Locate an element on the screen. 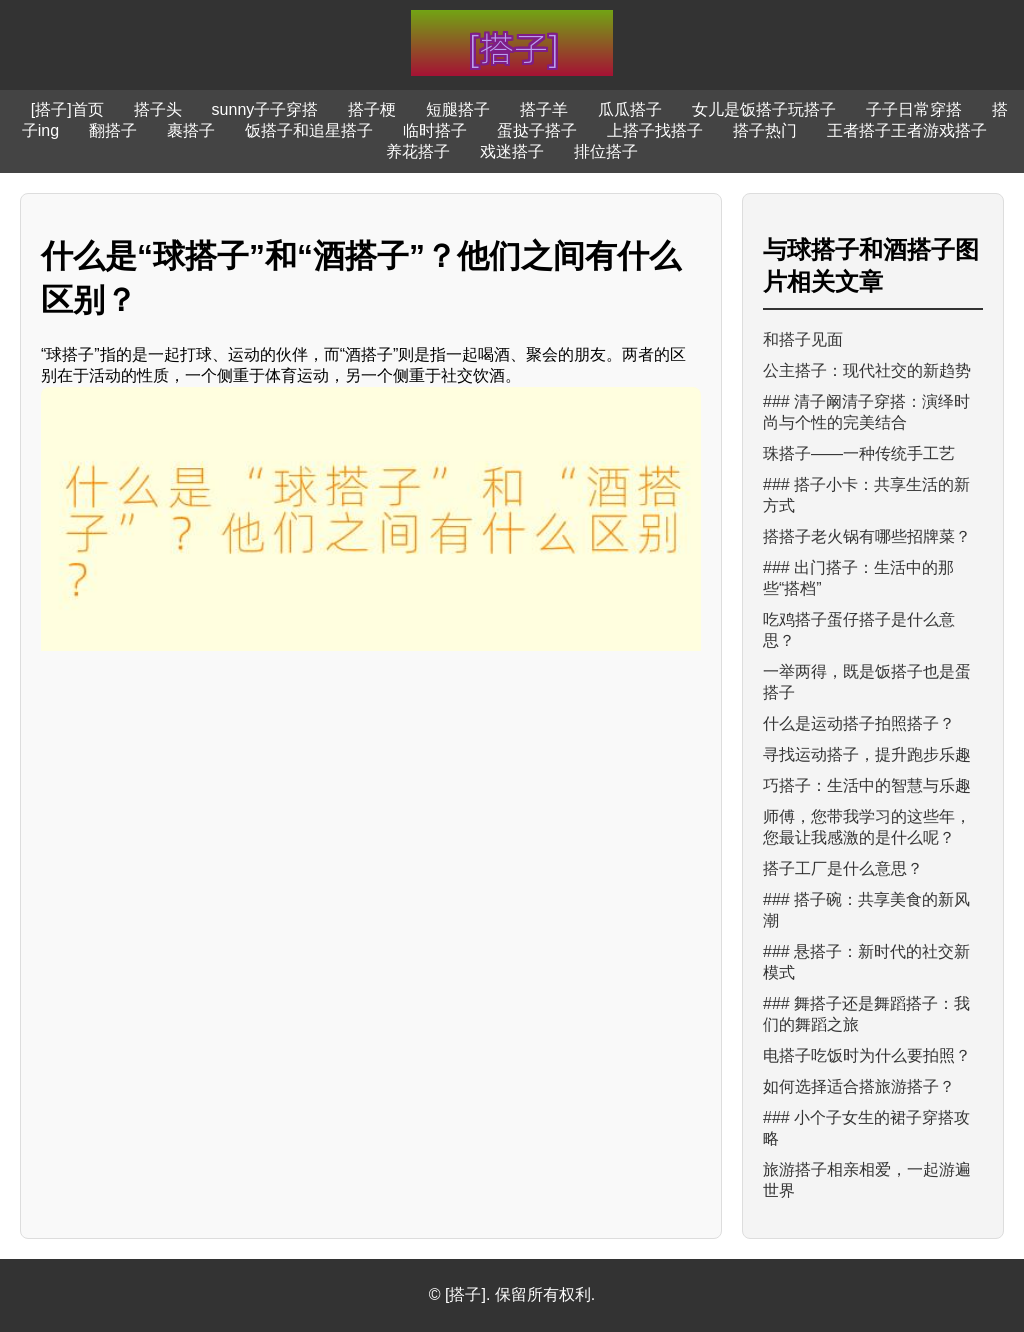  巧搭子：生活中的智慧与乐趣 is located at coordinates (867, 785).